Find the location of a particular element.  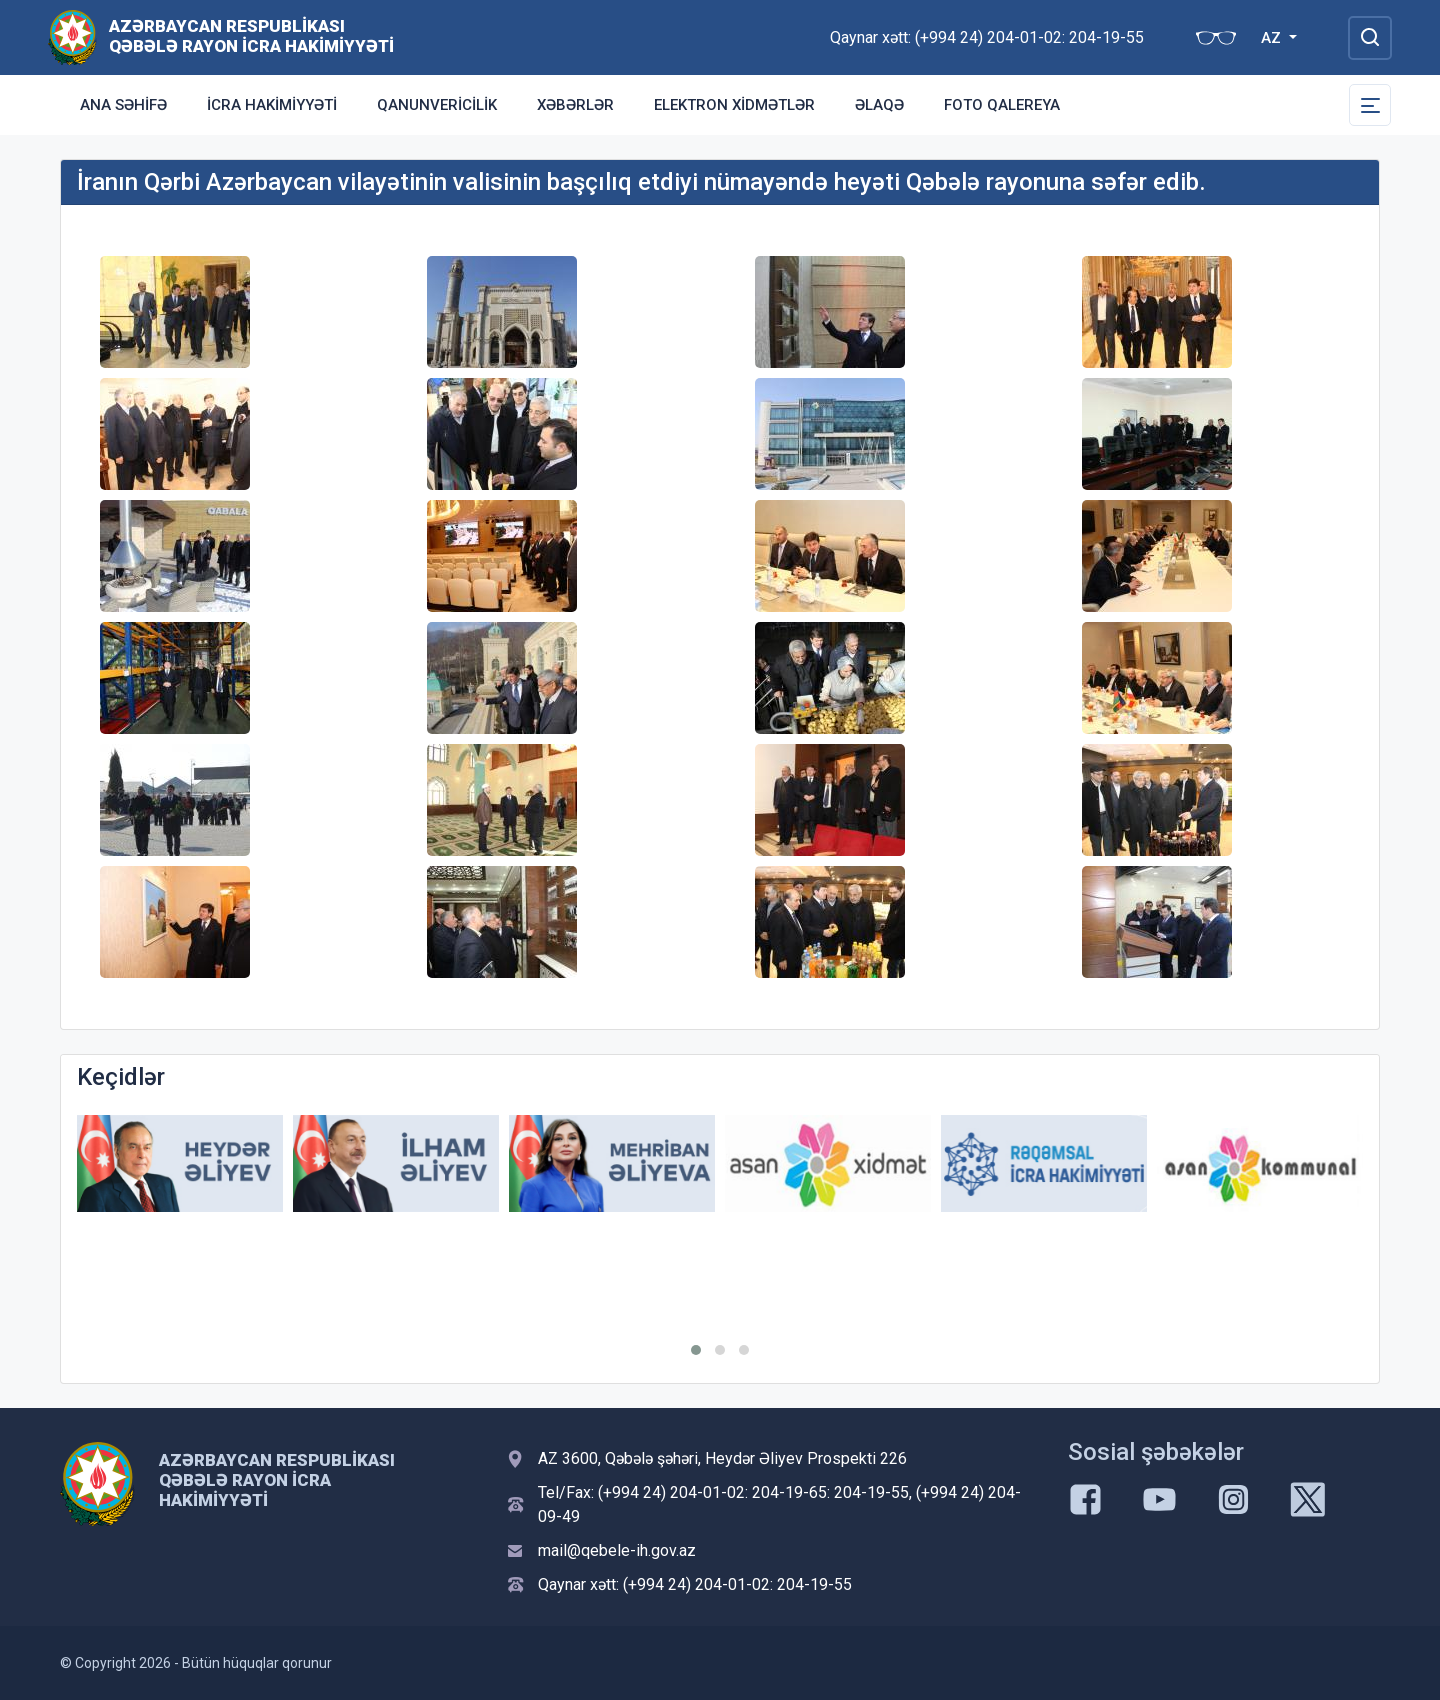

Azərbaycan Respublikası Qəbələ Rayon İcra Hakimiyyəti is located at coordinates (251, 36).